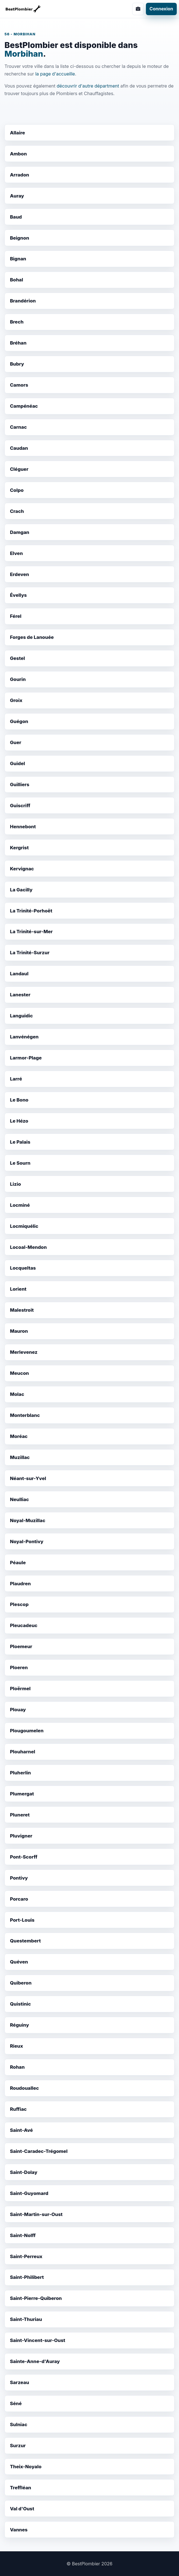 The image size is (179, 2576). What do you see at coordinates (19, 1878) in the screenshot?
I see `Pontivy` at bounding box center [19, 1878].